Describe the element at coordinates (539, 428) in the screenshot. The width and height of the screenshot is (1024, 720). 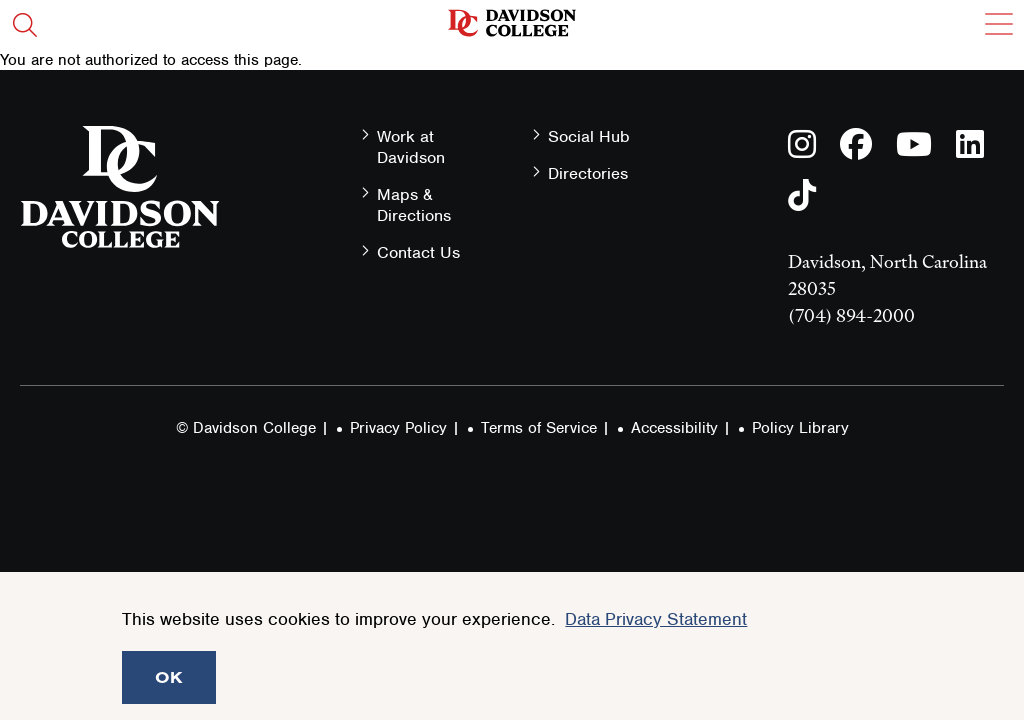
I see `Terms of Service` at that location.